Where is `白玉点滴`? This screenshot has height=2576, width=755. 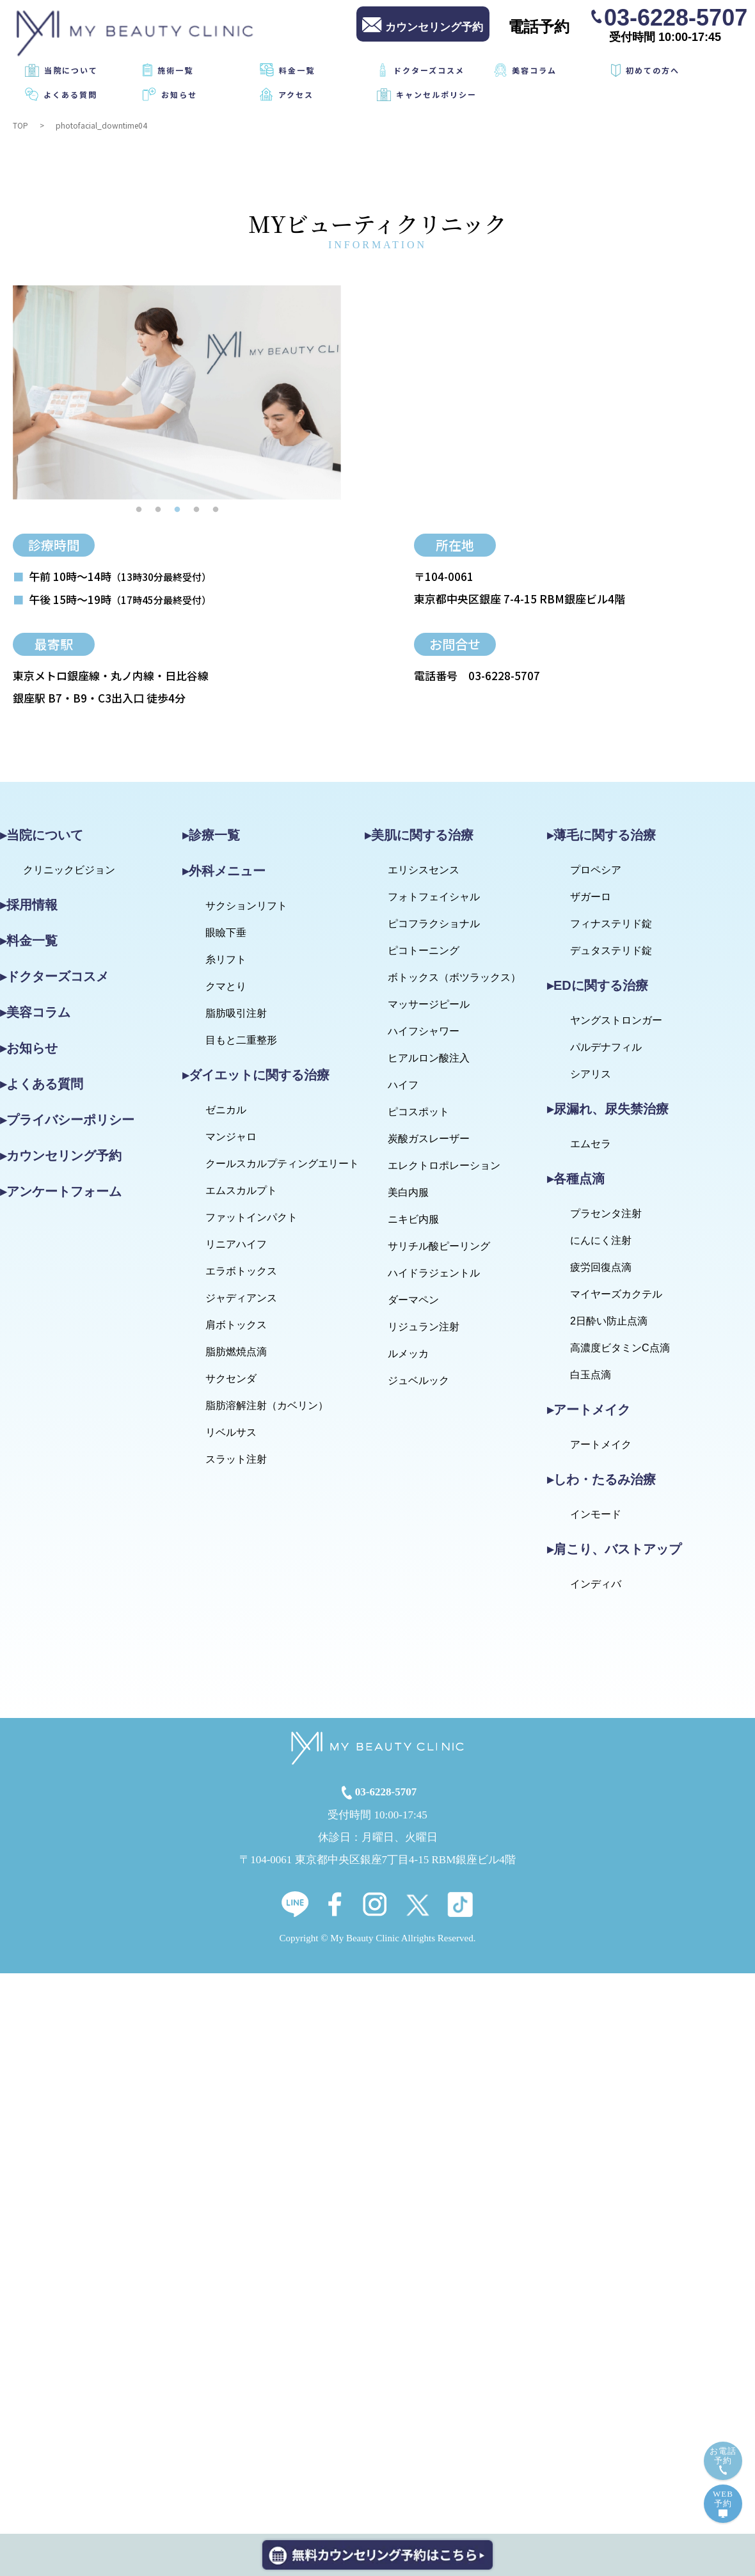 白玉点滴 is located at coordinates (590, 1374).